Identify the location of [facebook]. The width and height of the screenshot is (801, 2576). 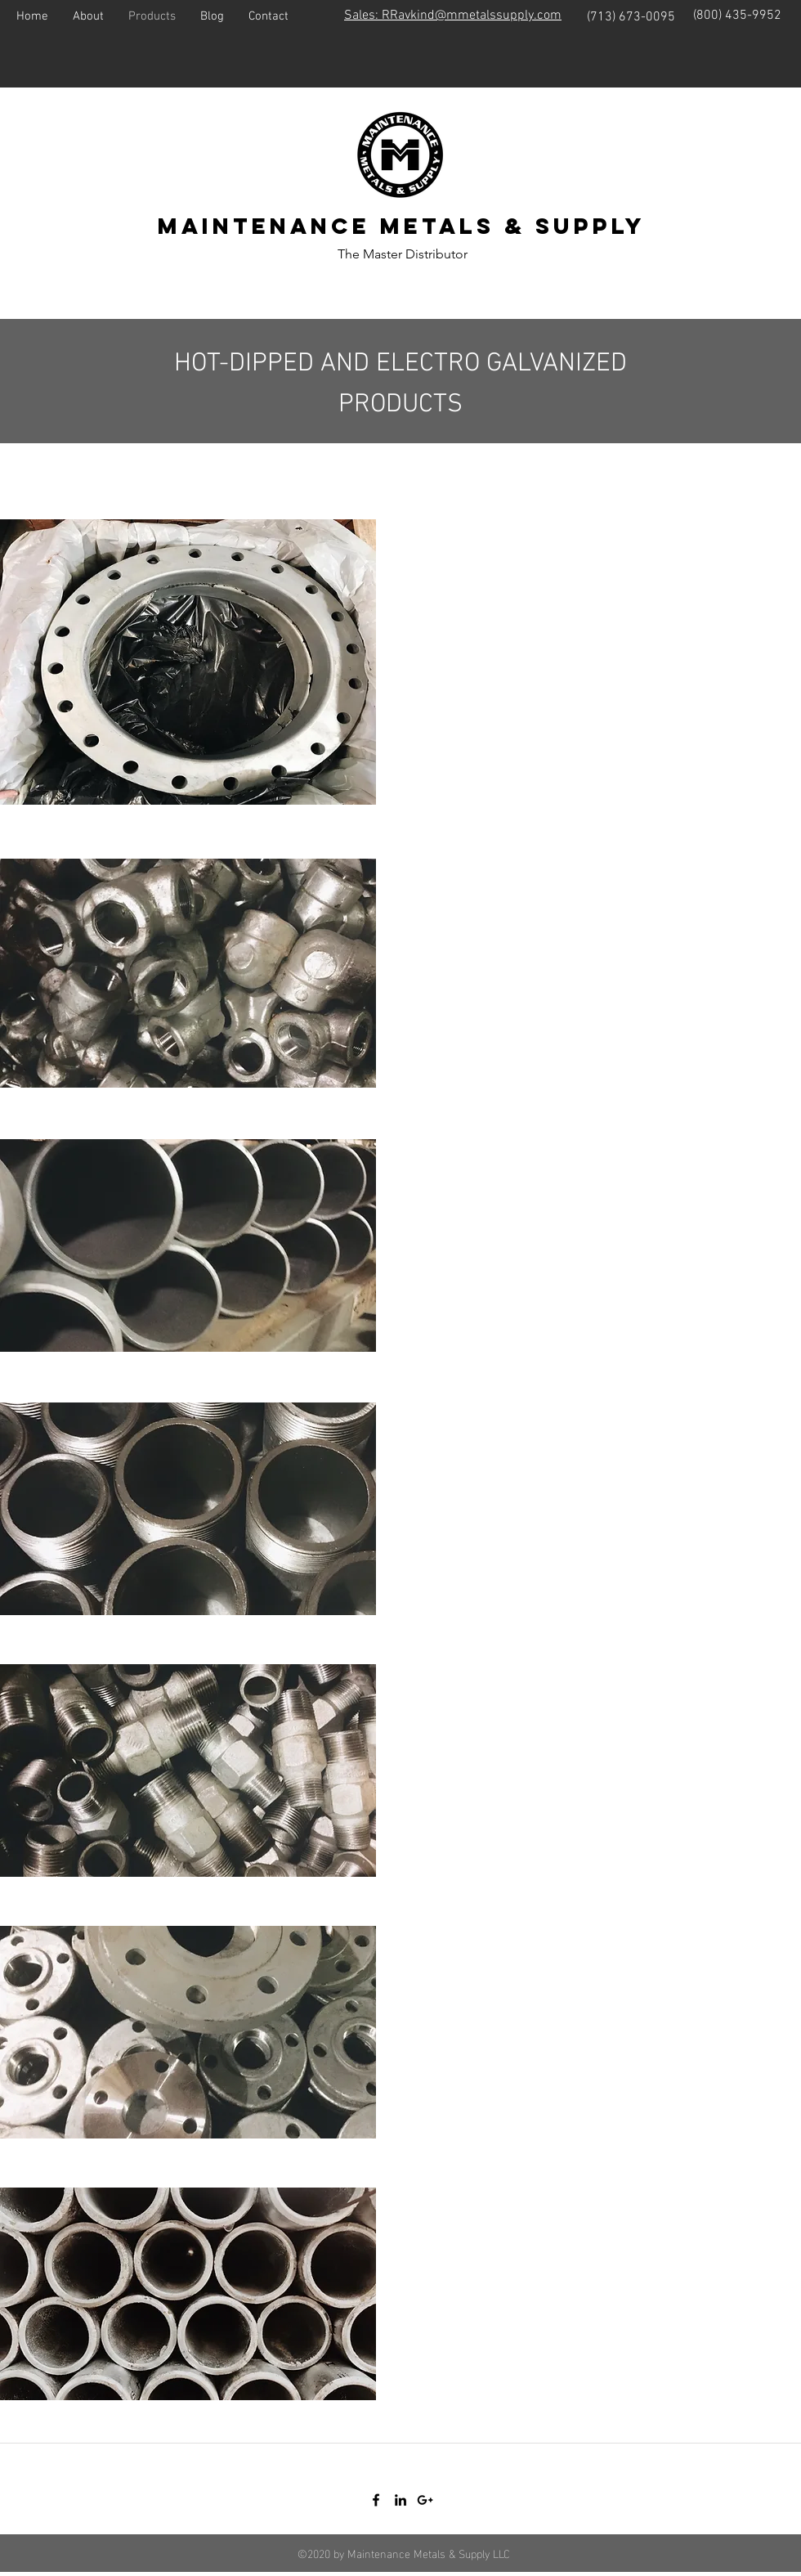
(376, 2500).